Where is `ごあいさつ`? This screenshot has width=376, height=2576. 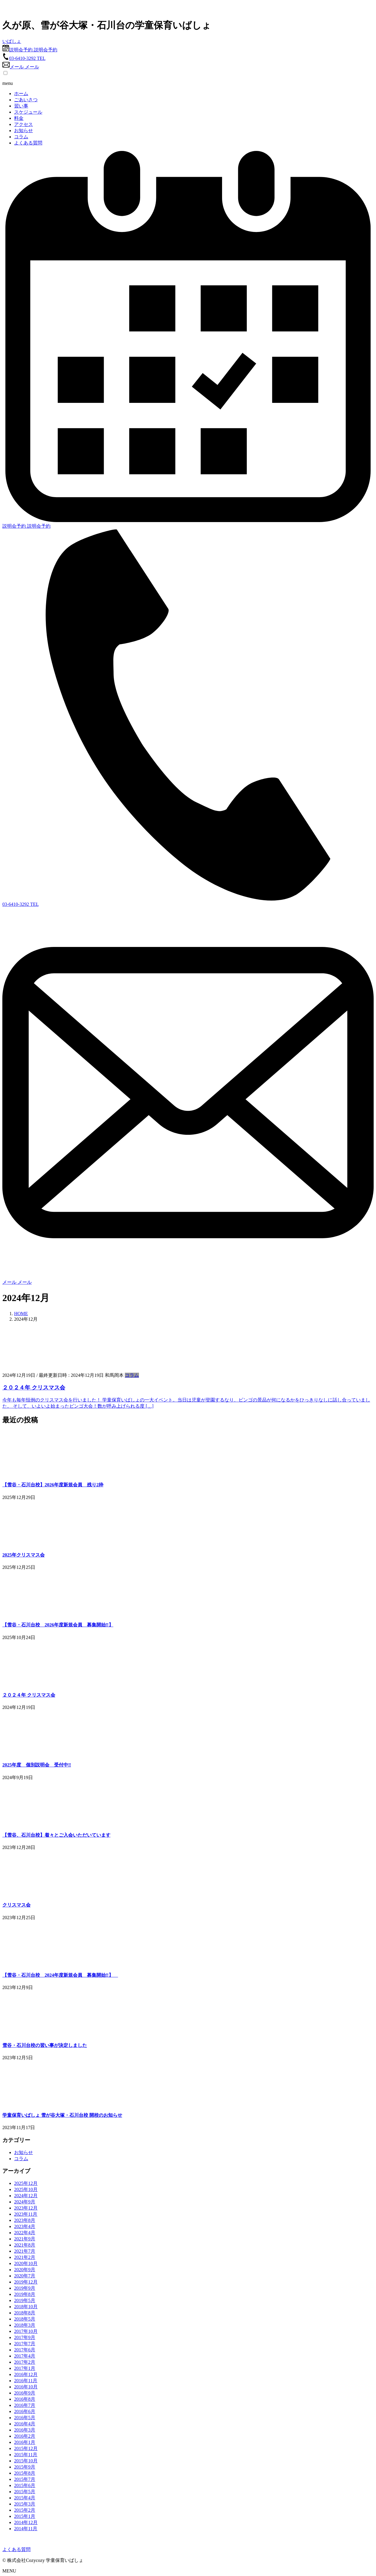
ごあいさつ is located at coordinates (26, 99).